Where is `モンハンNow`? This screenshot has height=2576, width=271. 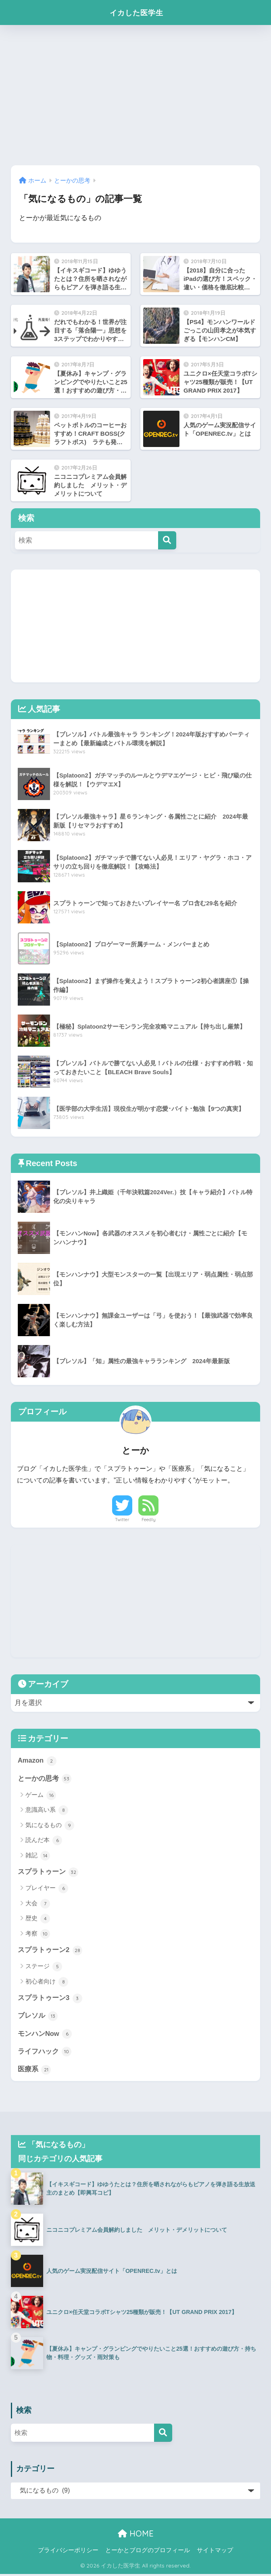 モンハンNow is located at coordinates (45, 2035).